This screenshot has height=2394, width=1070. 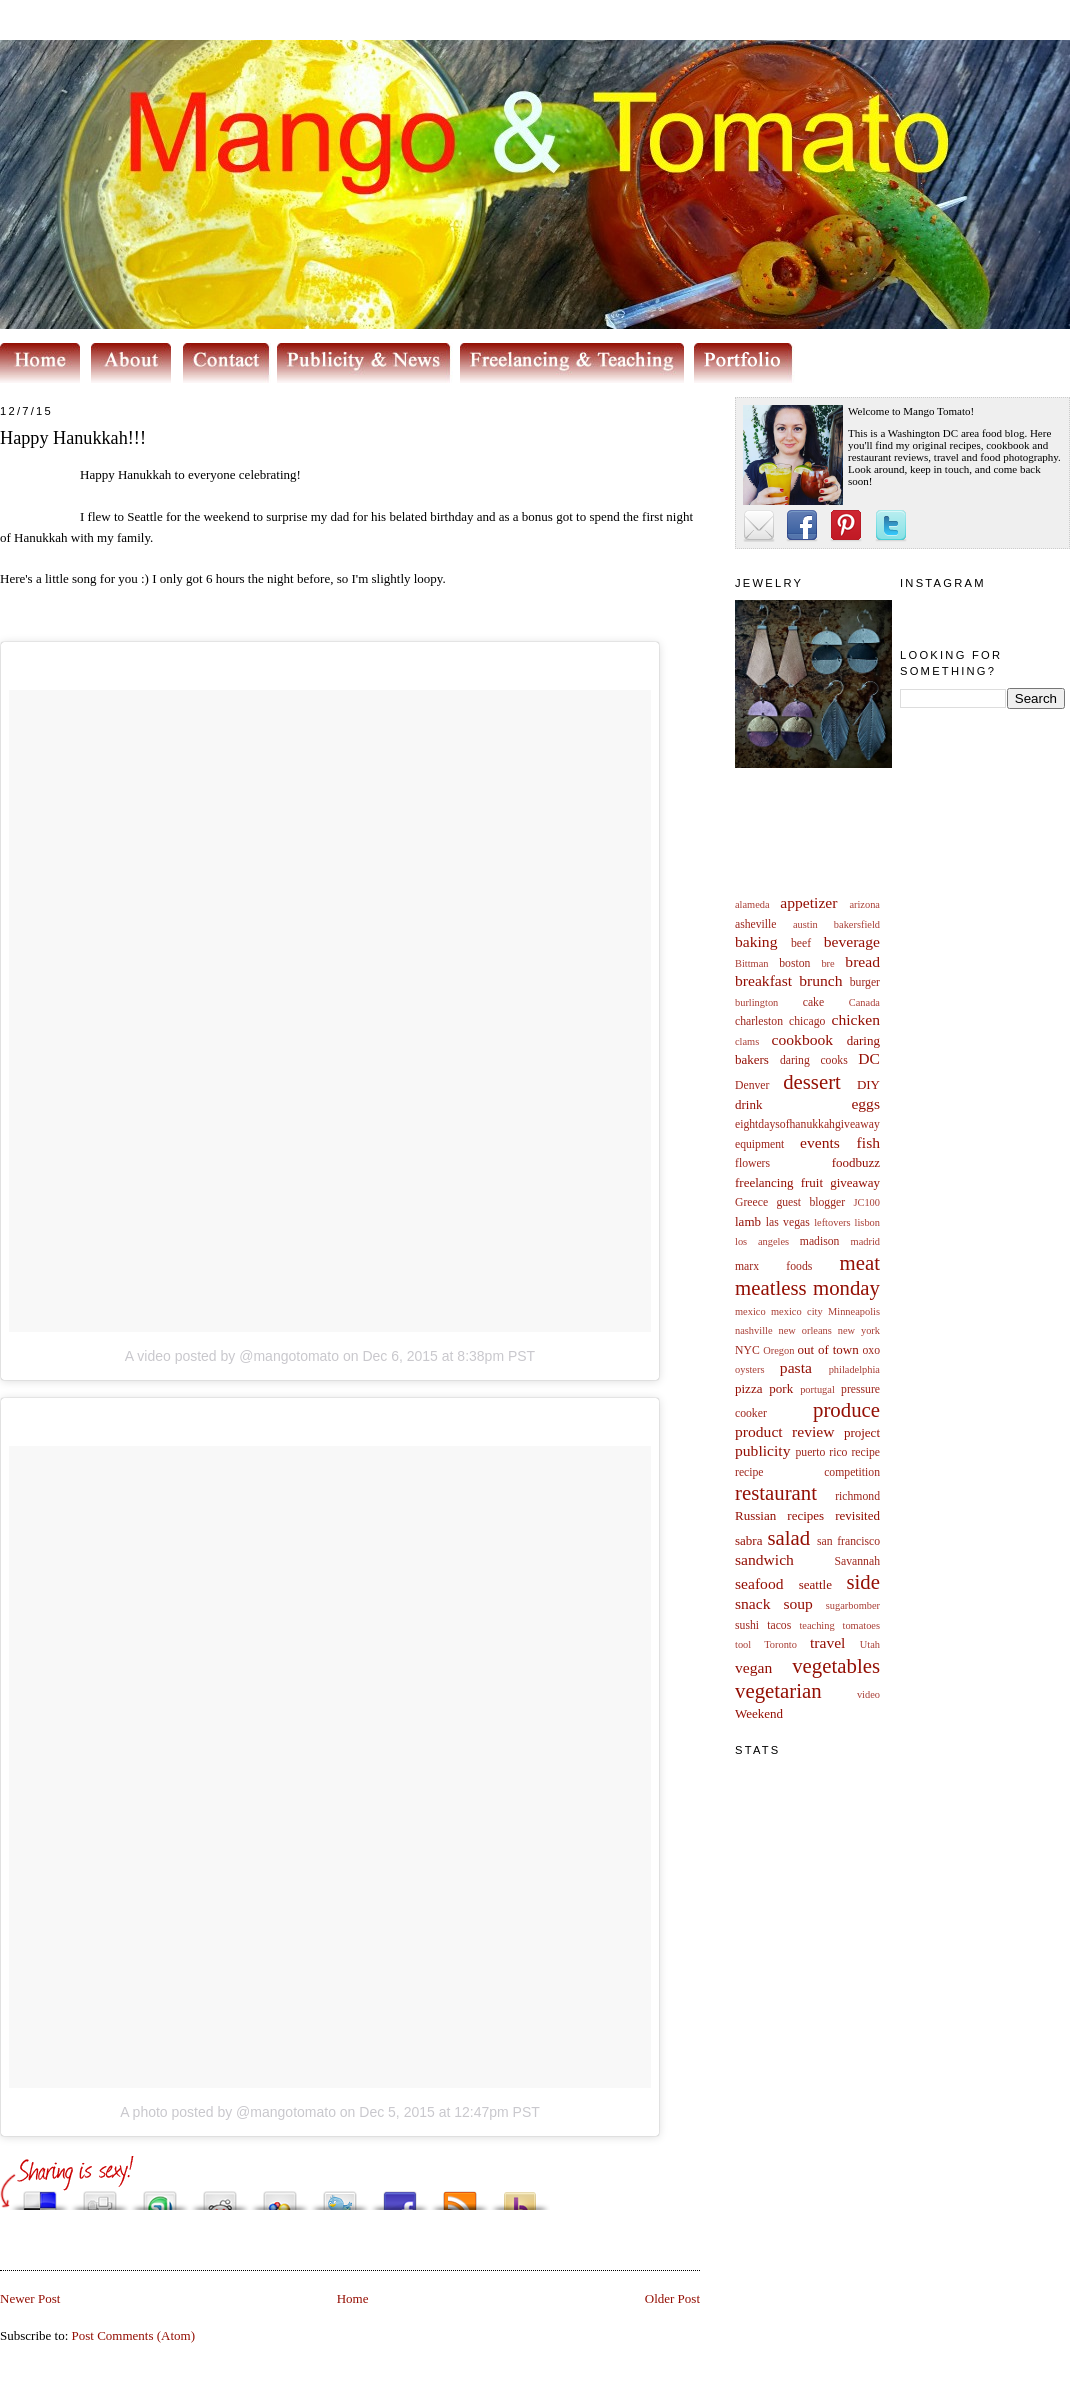 What do you see at coordinates (859, 1330) in the screenshot?
I see `new york` at bounding box center [859, 1330].